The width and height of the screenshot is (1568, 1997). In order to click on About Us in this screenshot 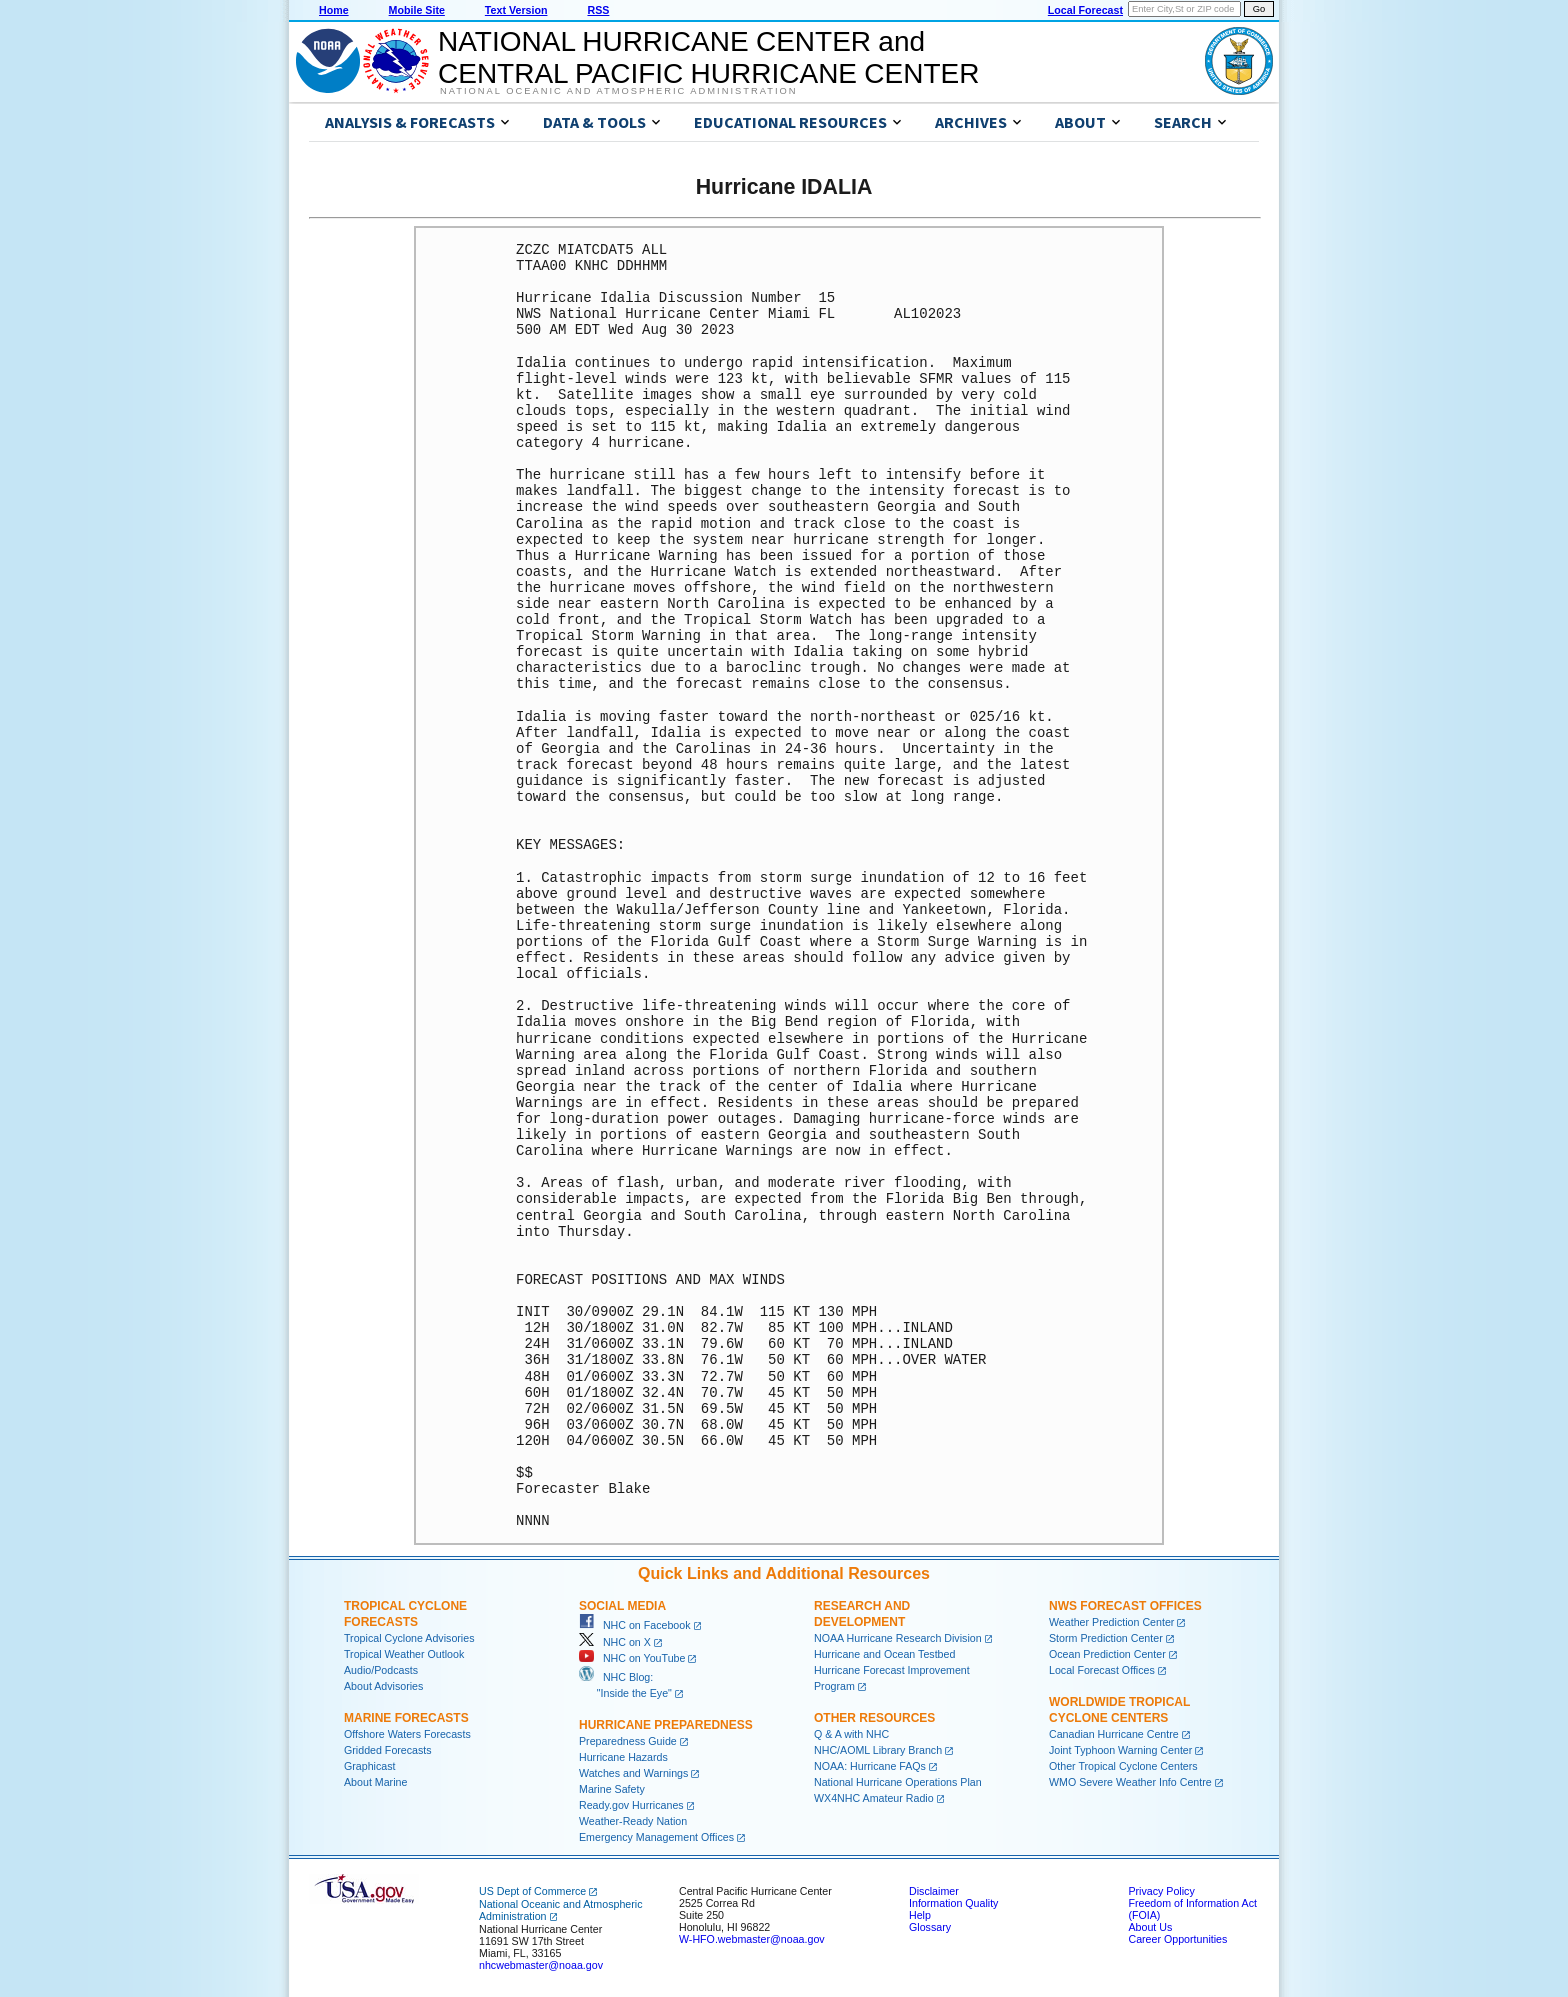, I will do `click(1150, 1927)`.